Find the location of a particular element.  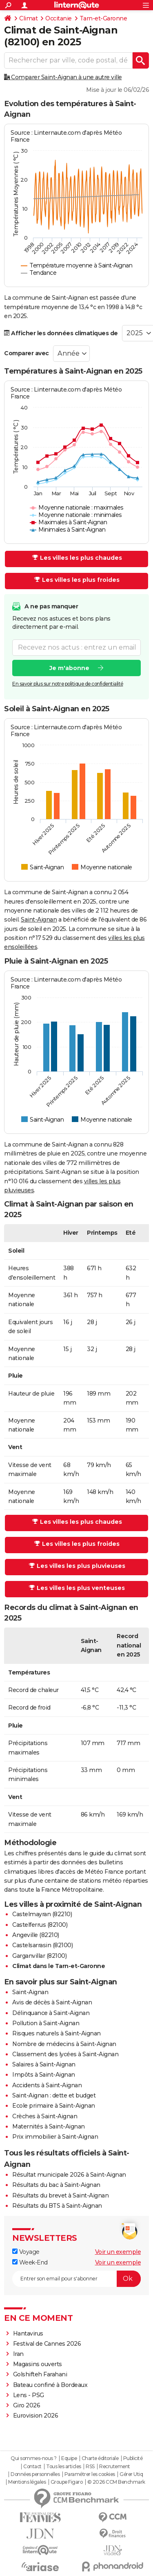

Résultats du BTS à Saint-Aignan is located at coordinates (57, 2205).